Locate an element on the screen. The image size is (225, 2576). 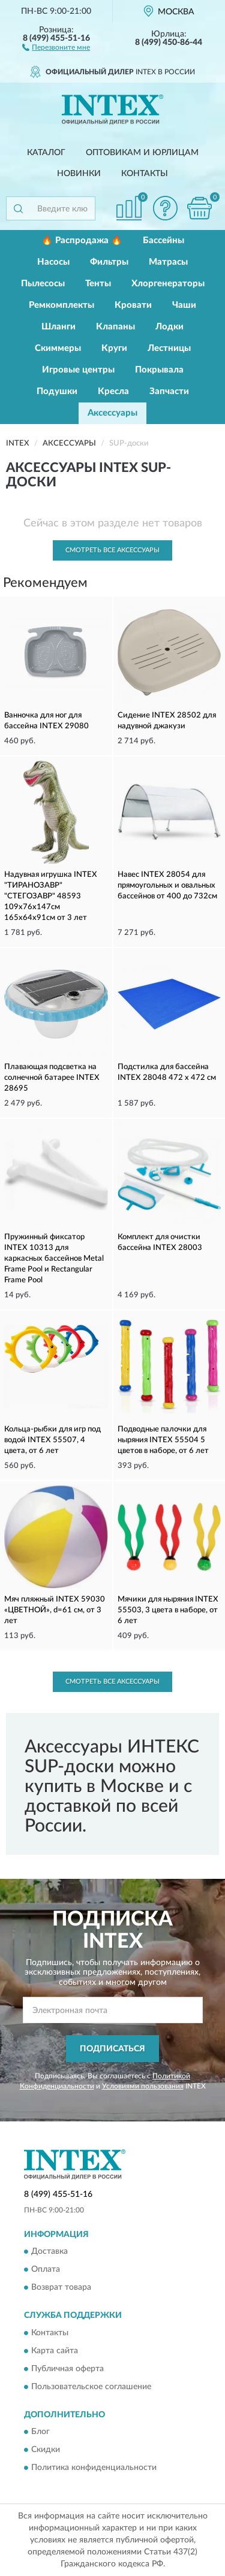
Карта сайта is located at coordinates (54, 2351).